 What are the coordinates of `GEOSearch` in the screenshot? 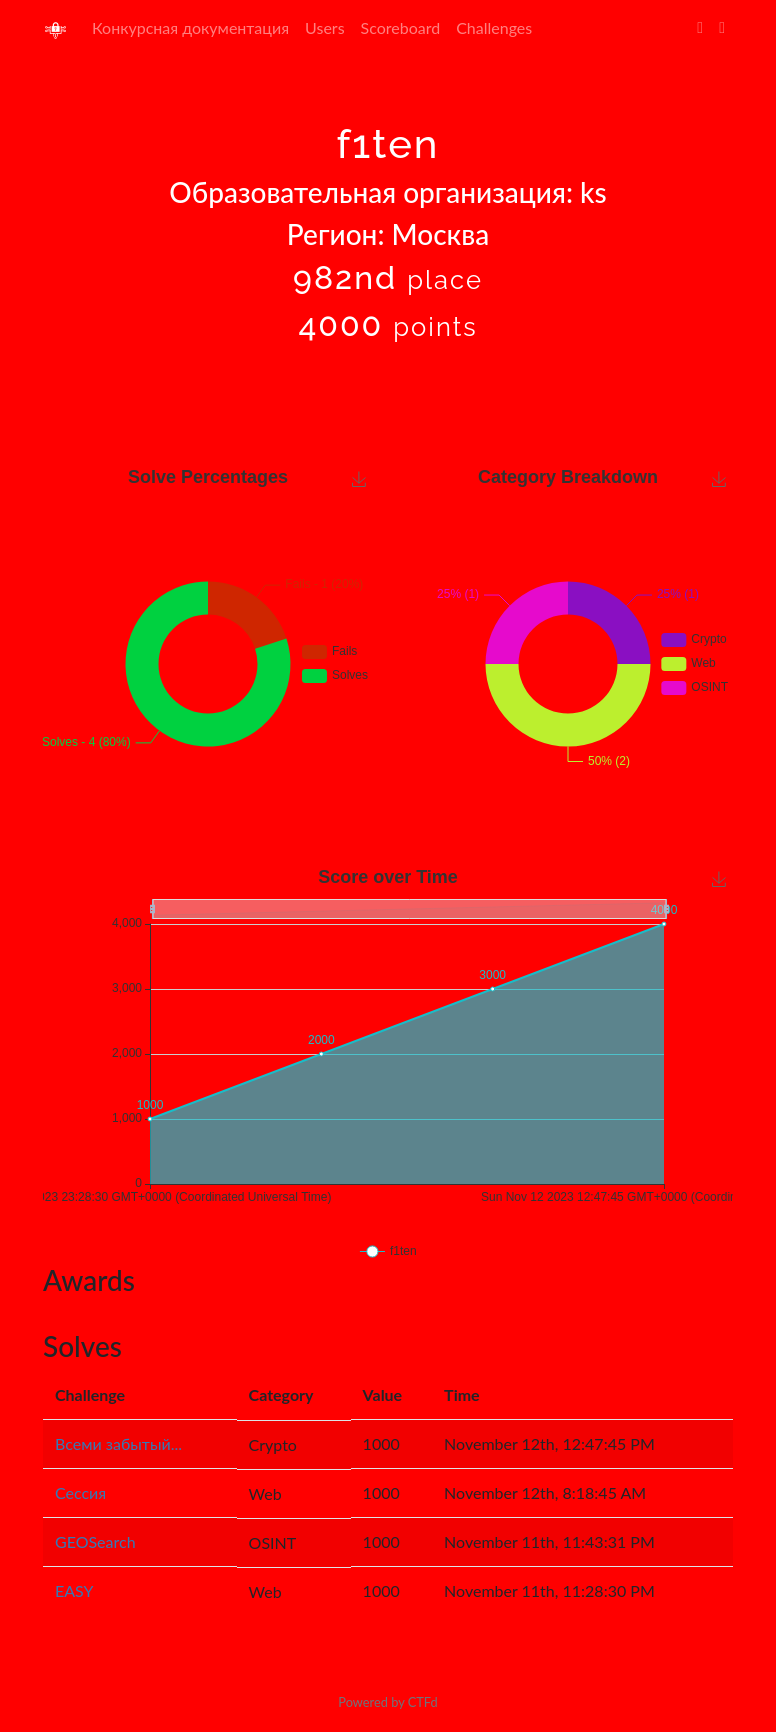 It's located at (95, 1541).